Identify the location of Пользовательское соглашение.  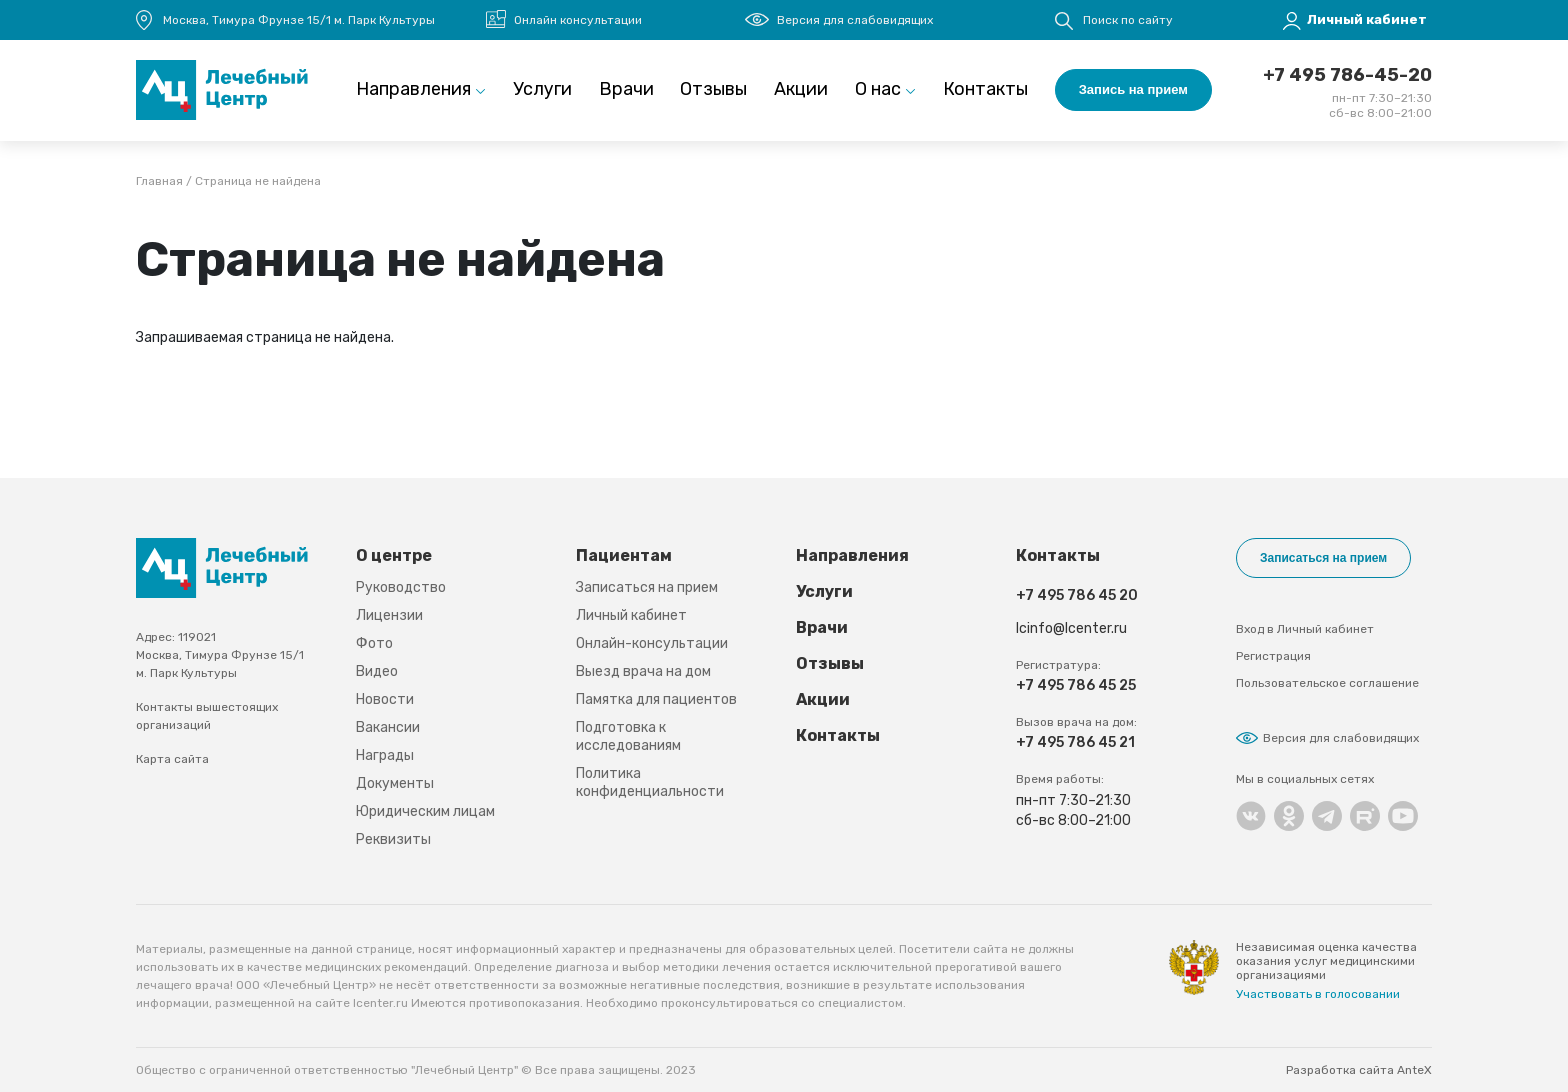
(1327, 683).